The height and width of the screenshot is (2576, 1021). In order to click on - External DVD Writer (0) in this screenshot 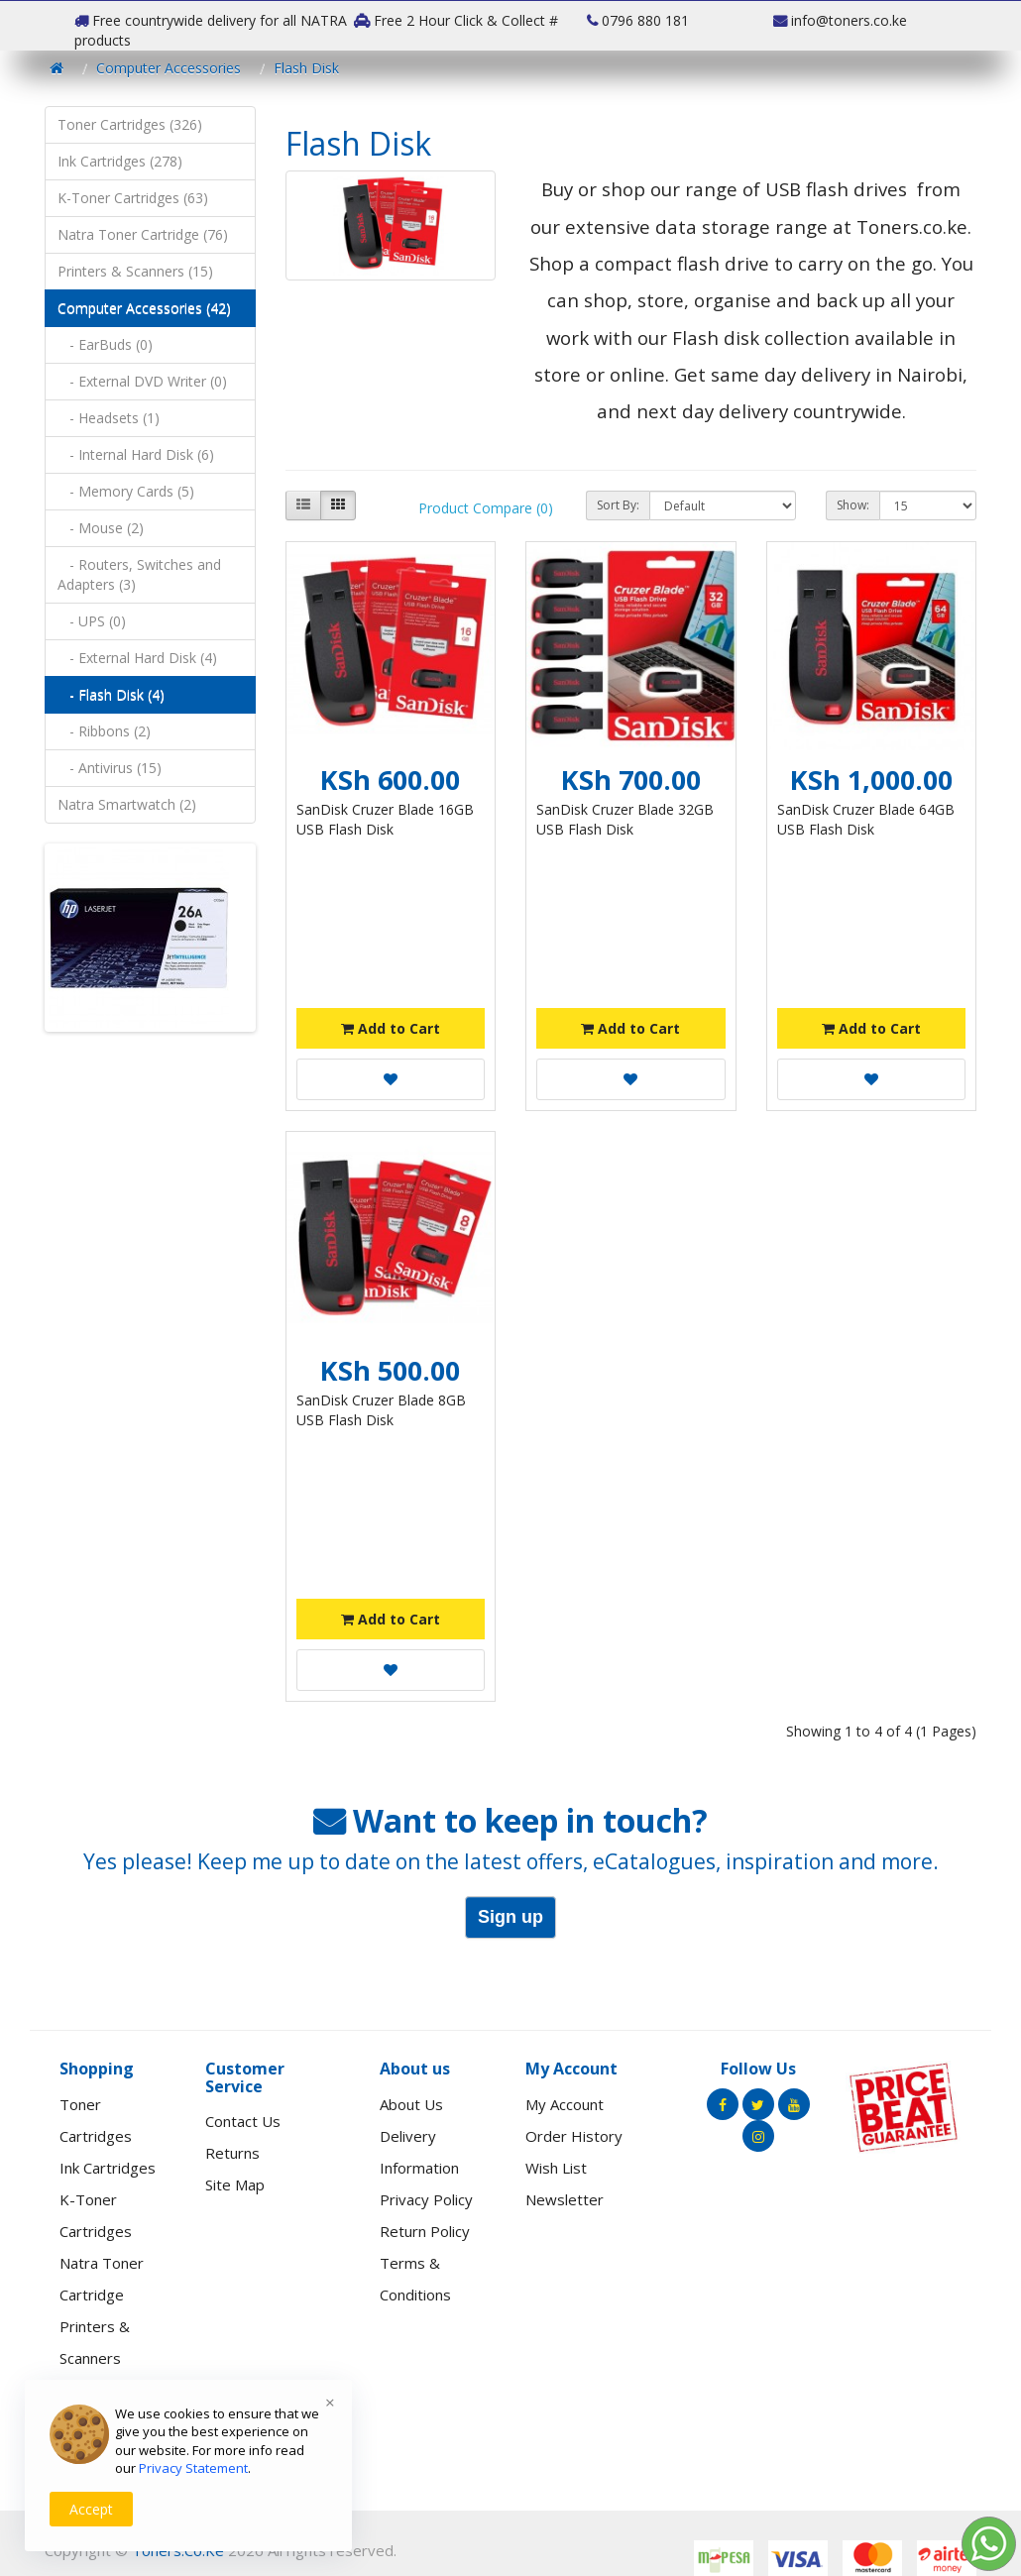, I will do `click(142, 381)`.